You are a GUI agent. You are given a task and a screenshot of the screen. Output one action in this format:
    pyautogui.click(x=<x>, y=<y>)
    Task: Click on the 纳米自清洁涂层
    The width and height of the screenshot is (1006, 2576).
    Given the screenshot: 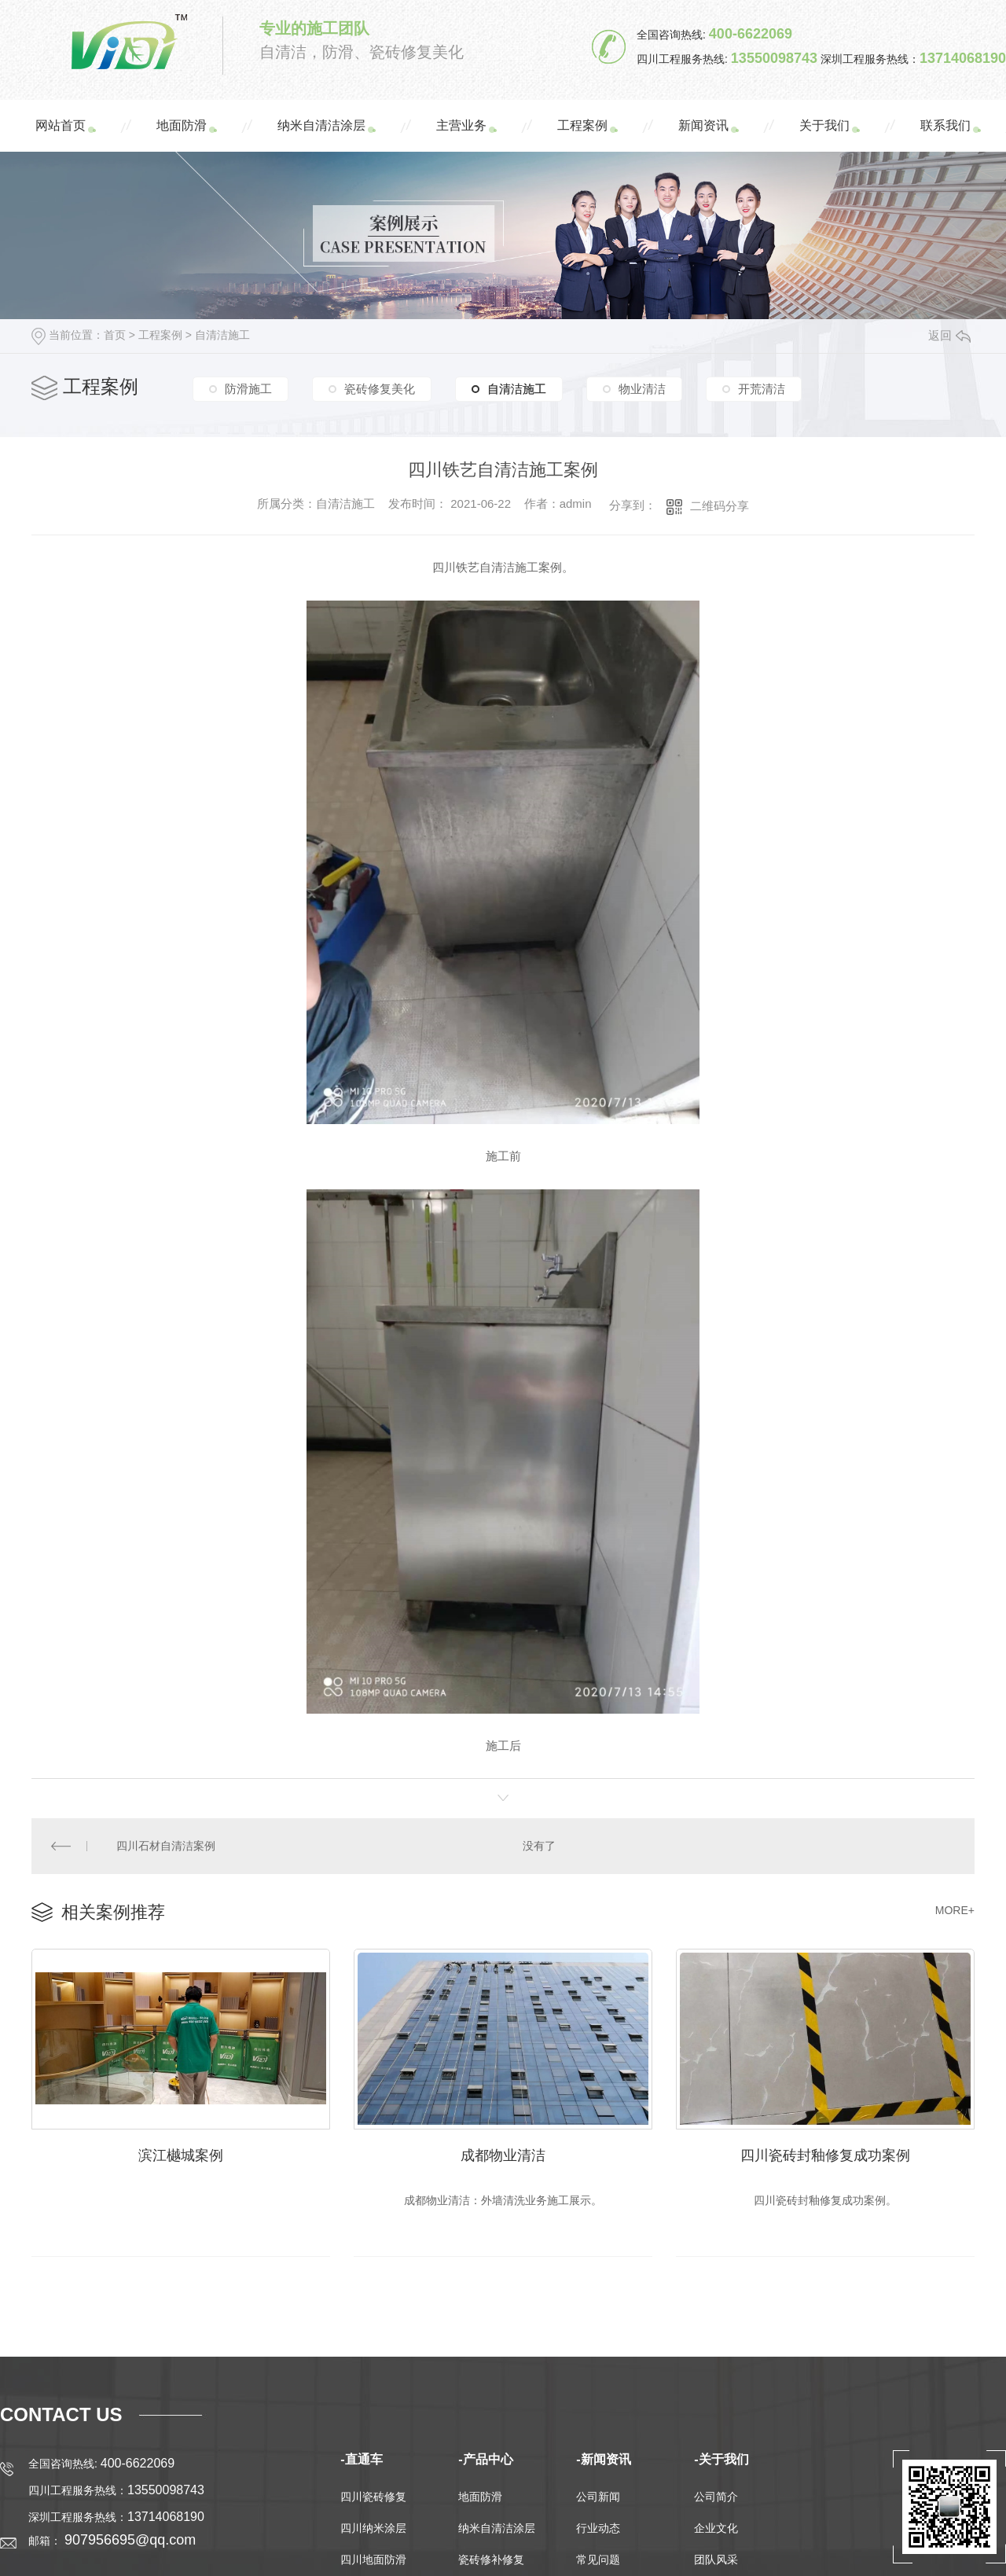 What is the action you would take?
    pyautogui.click(x=321, y=125)
    